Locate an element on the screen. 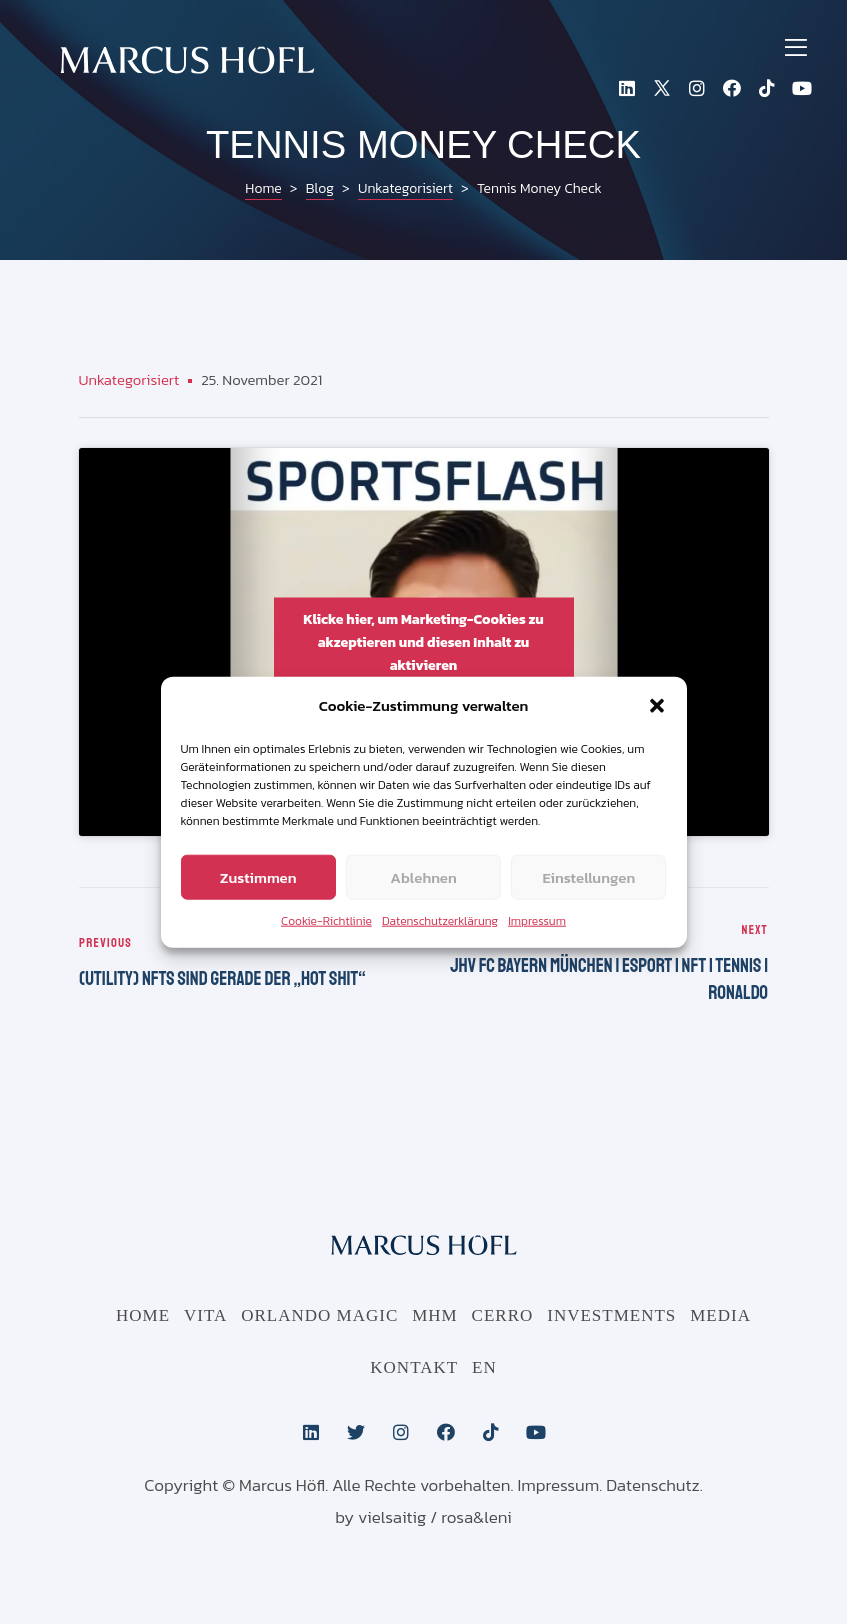 The width and height of the screenshot is (847, 1624). Klicke hier, um Marketing-Cookies zu akzeptieren und diesen Inhalt zu aktivieren [youtube] is located at coordinates (423, 641).